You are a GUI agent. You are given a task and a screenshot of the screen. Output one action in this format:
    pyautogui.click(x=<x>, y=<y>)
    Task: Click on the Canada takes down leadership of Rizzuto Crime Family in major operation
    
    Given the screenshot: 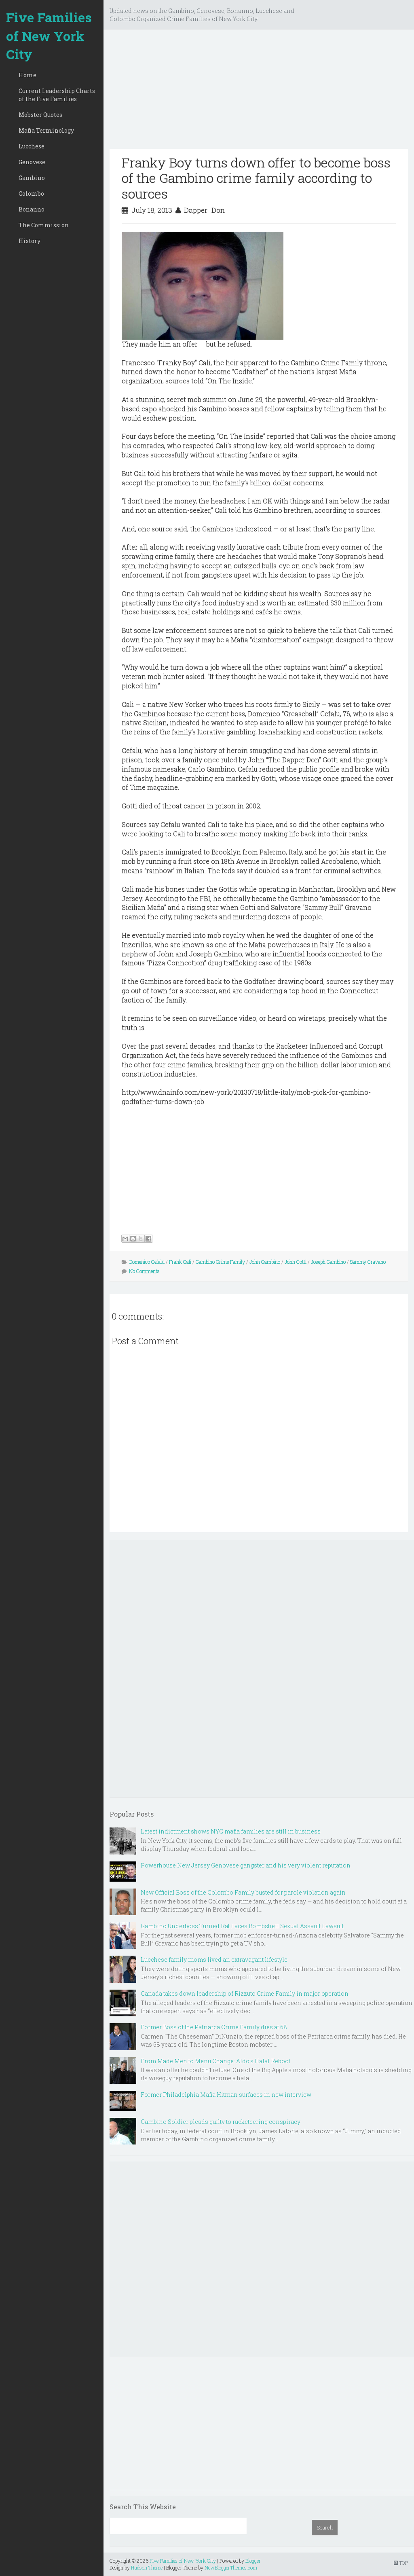 What is the action you would take?
    pyautogui.click(x=245, y=1993)
    